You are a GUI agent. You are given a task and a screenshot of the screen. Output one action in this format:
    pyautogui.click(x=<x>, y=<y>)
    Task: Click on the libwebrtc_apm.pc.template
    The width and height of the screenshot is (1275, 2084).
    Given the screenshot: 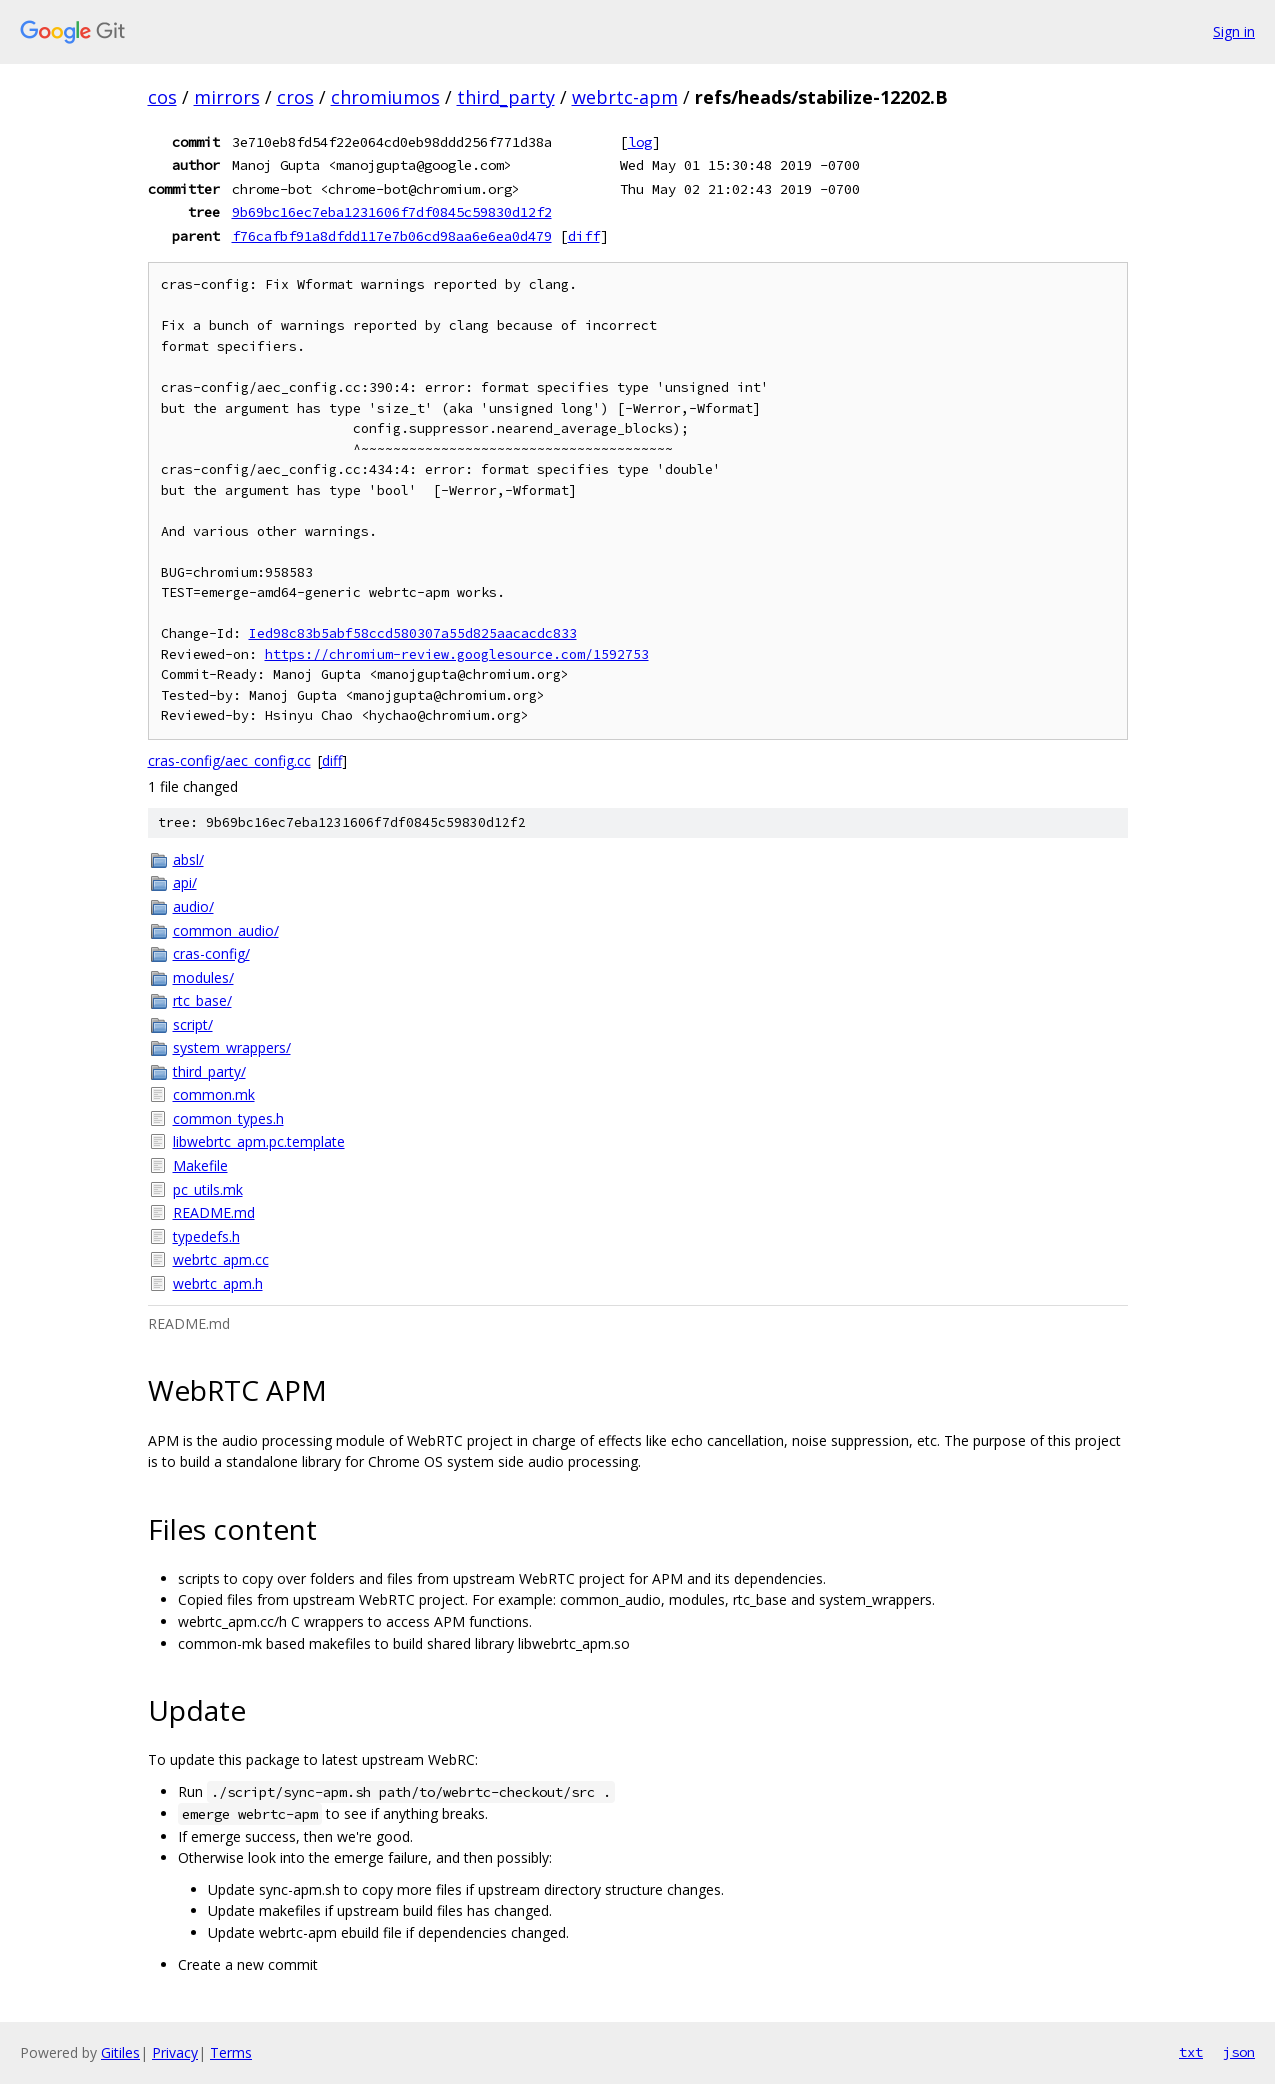 What is the action you would take?
    pyautogui.click(x=259, y=1141)
    